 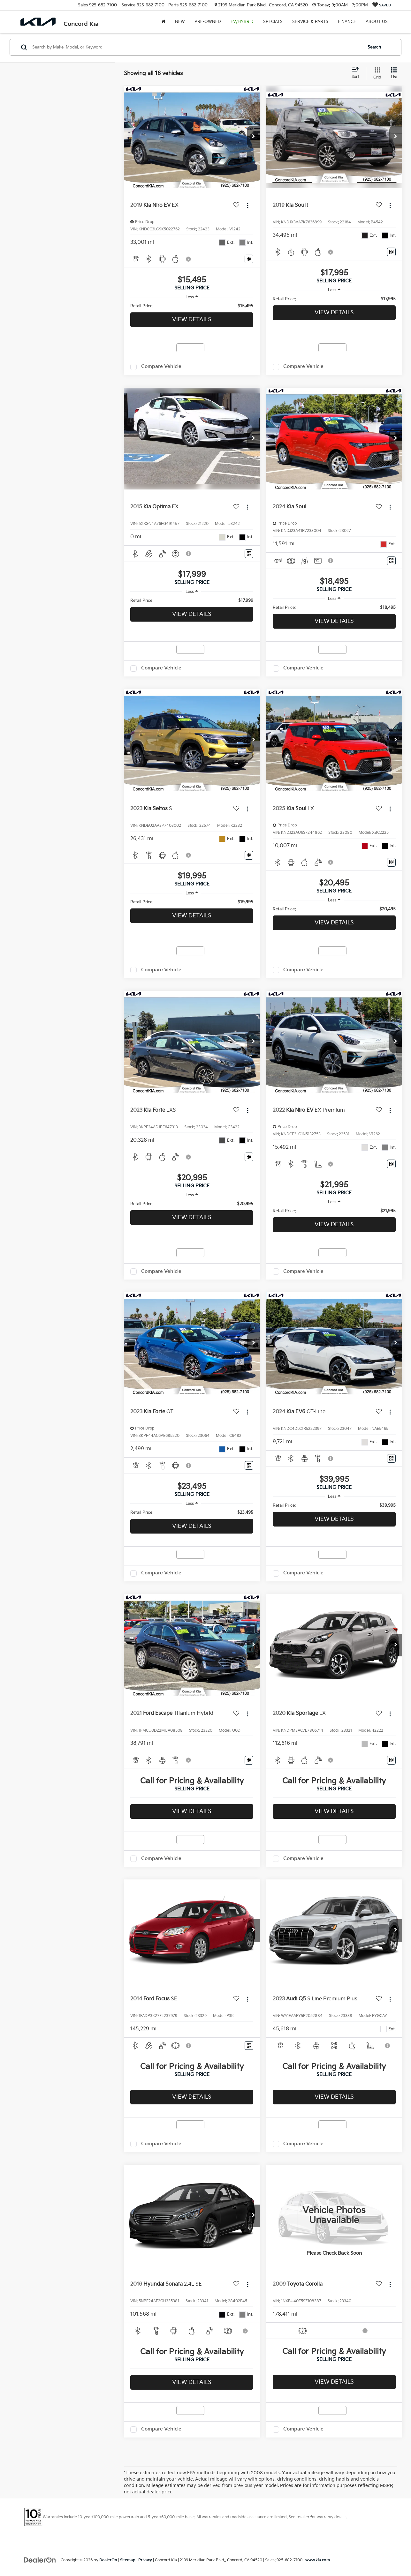 I want to click on www.kia.com, so click(x=317, y=2560).